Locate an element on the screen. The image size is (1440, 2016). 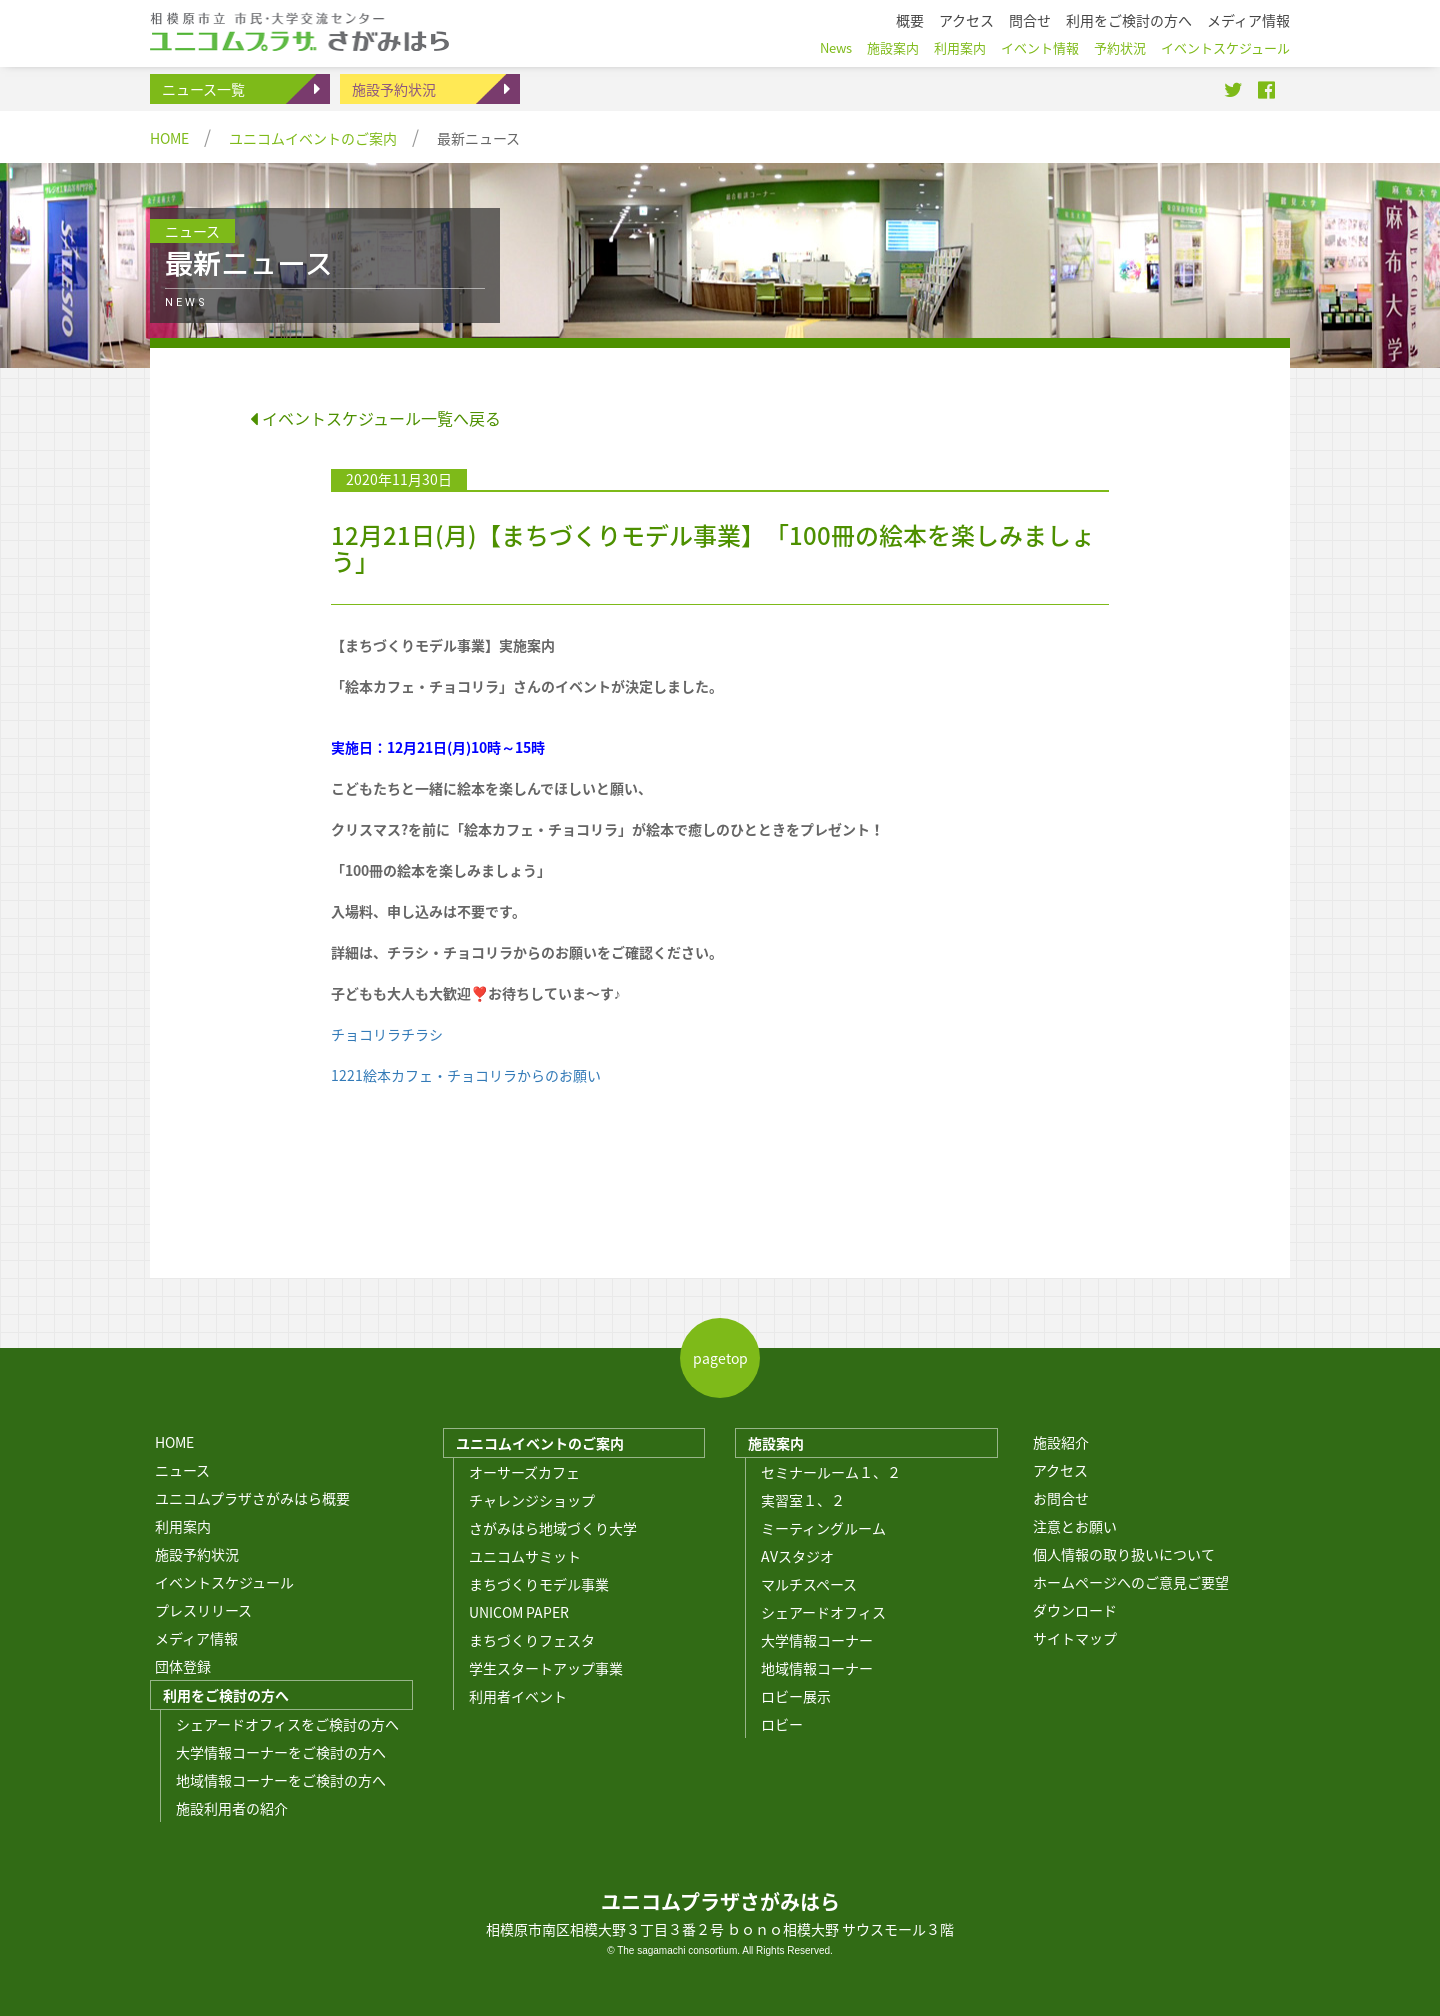
団体登録 is located at coordinates (183, 1666).